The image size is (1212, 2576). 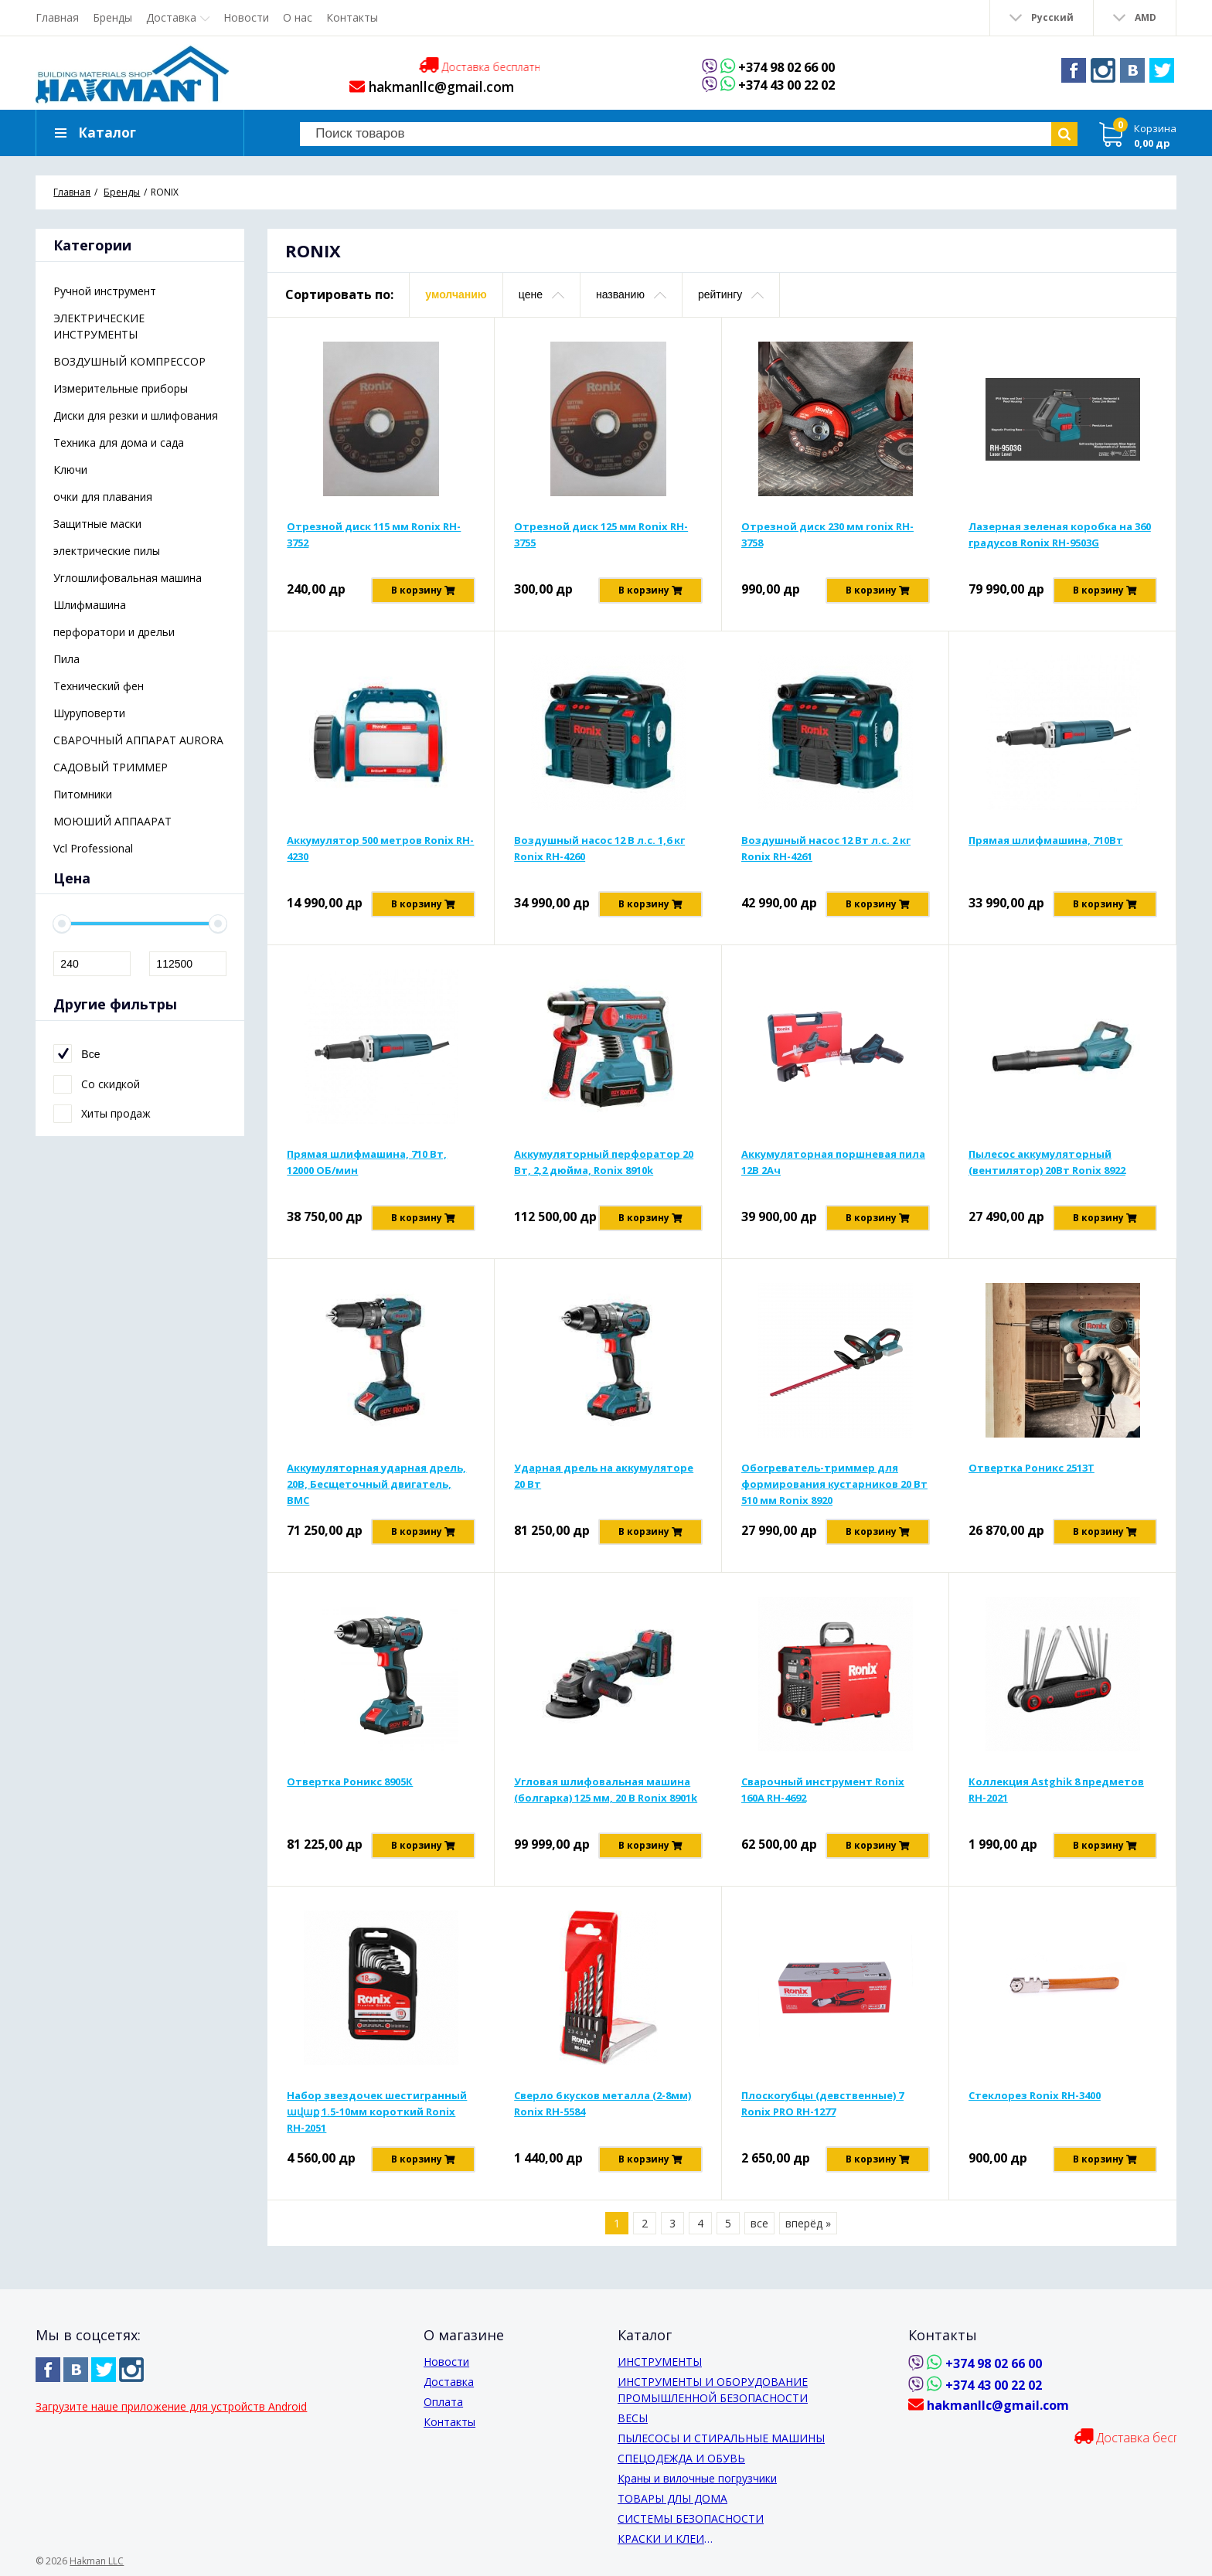 I want to click on Пылесос аккумуляторный (вентилятор) 20Вт Ronix 8922, so click(x=1047, y=1174).